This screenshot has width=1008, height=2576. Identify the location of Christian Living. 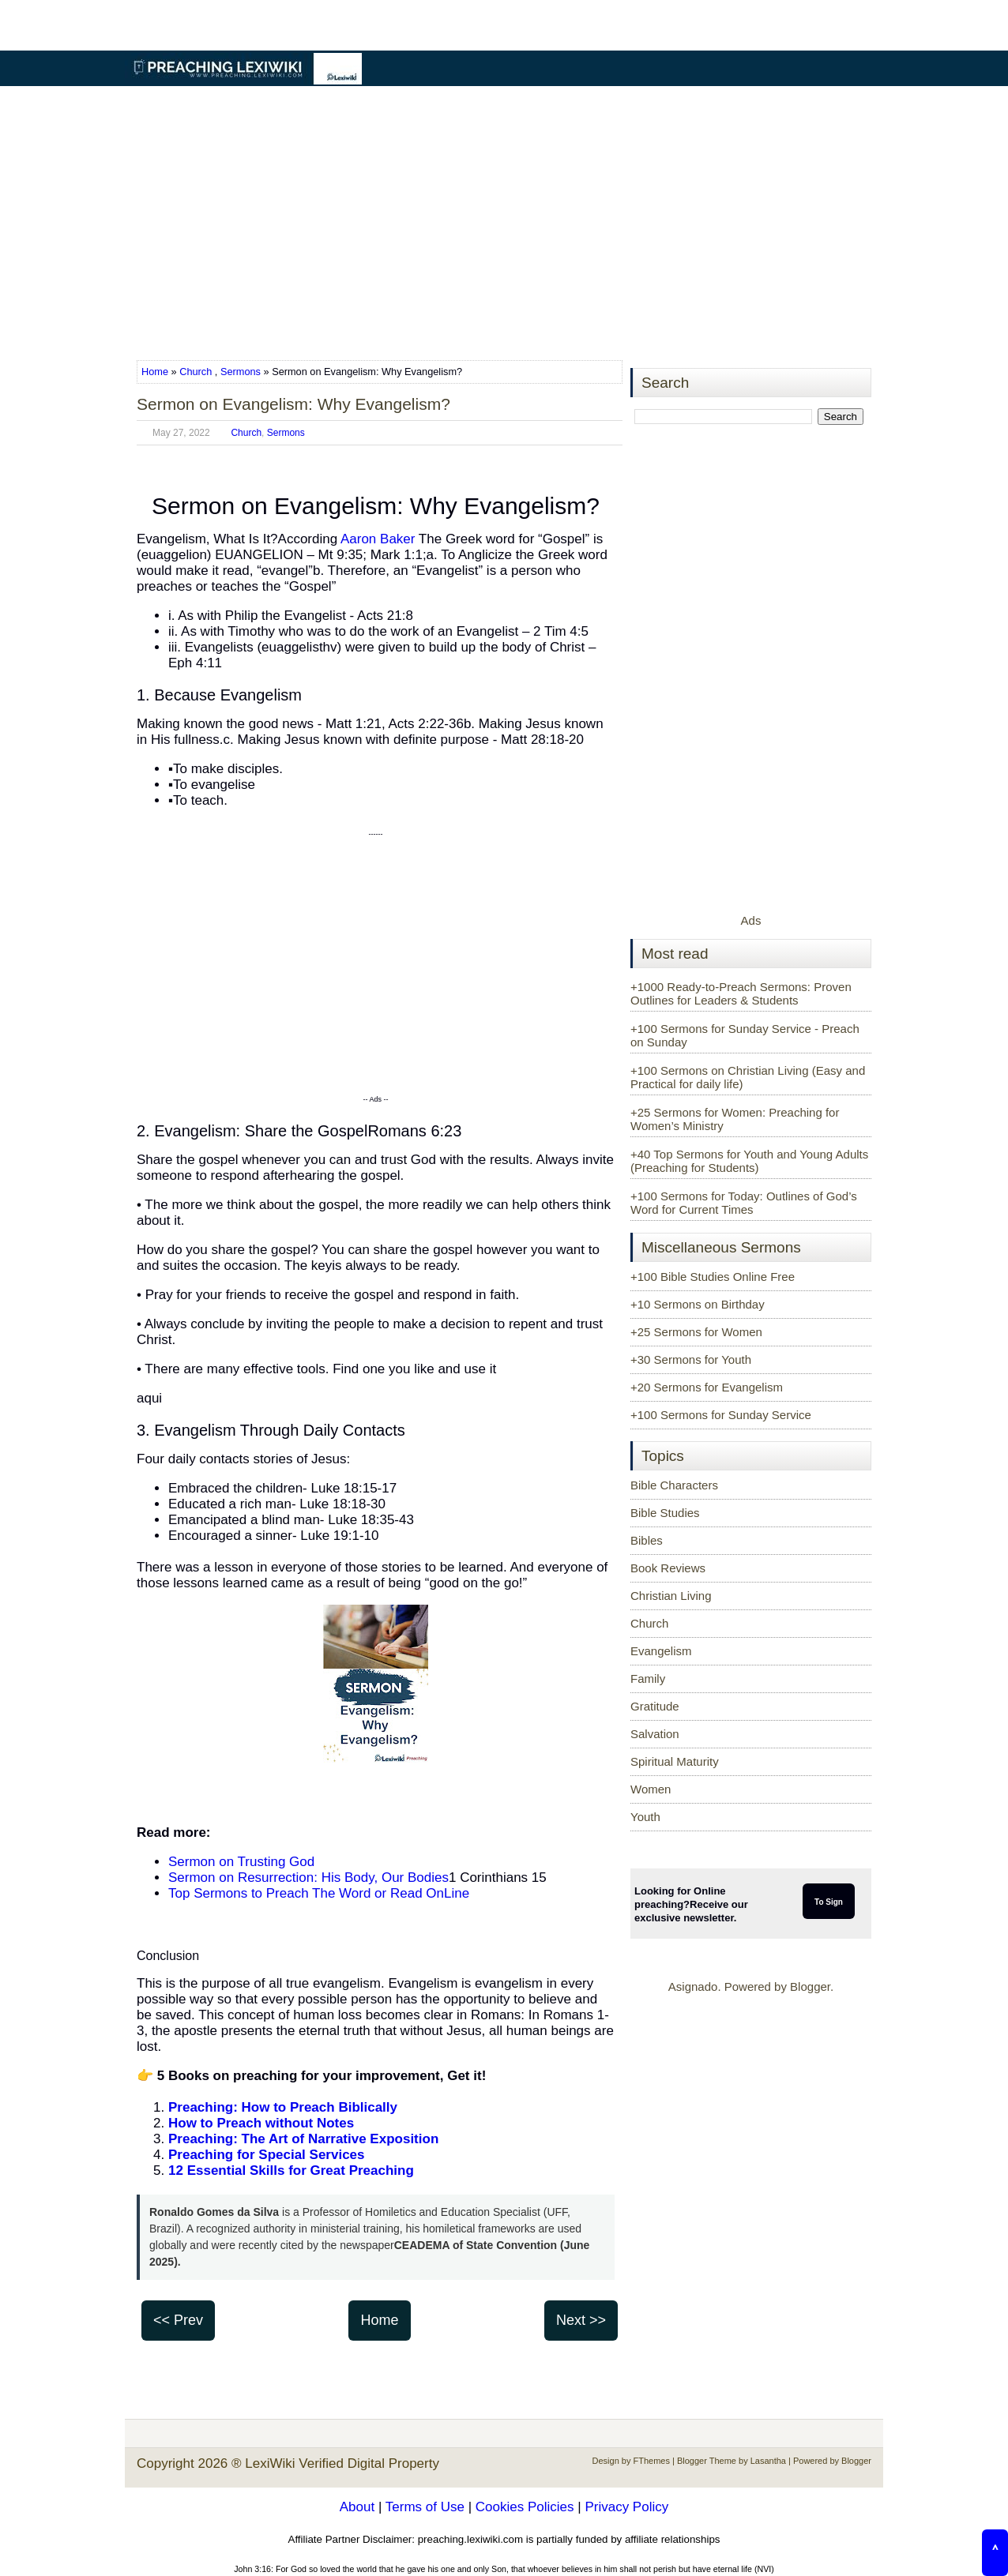
(671, 1595).